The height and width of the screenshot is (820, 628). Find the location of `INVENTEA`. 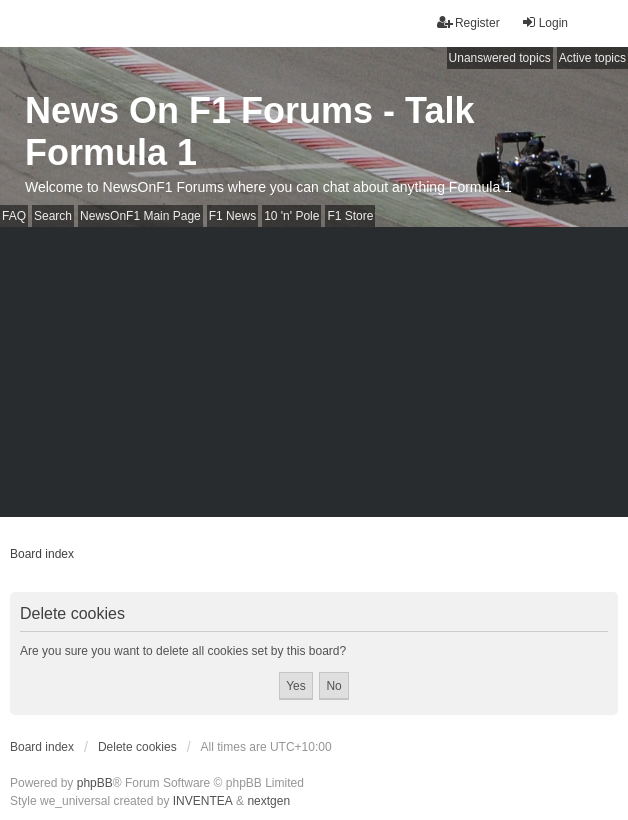

INVENTEA is located at coordinates (203, 801).